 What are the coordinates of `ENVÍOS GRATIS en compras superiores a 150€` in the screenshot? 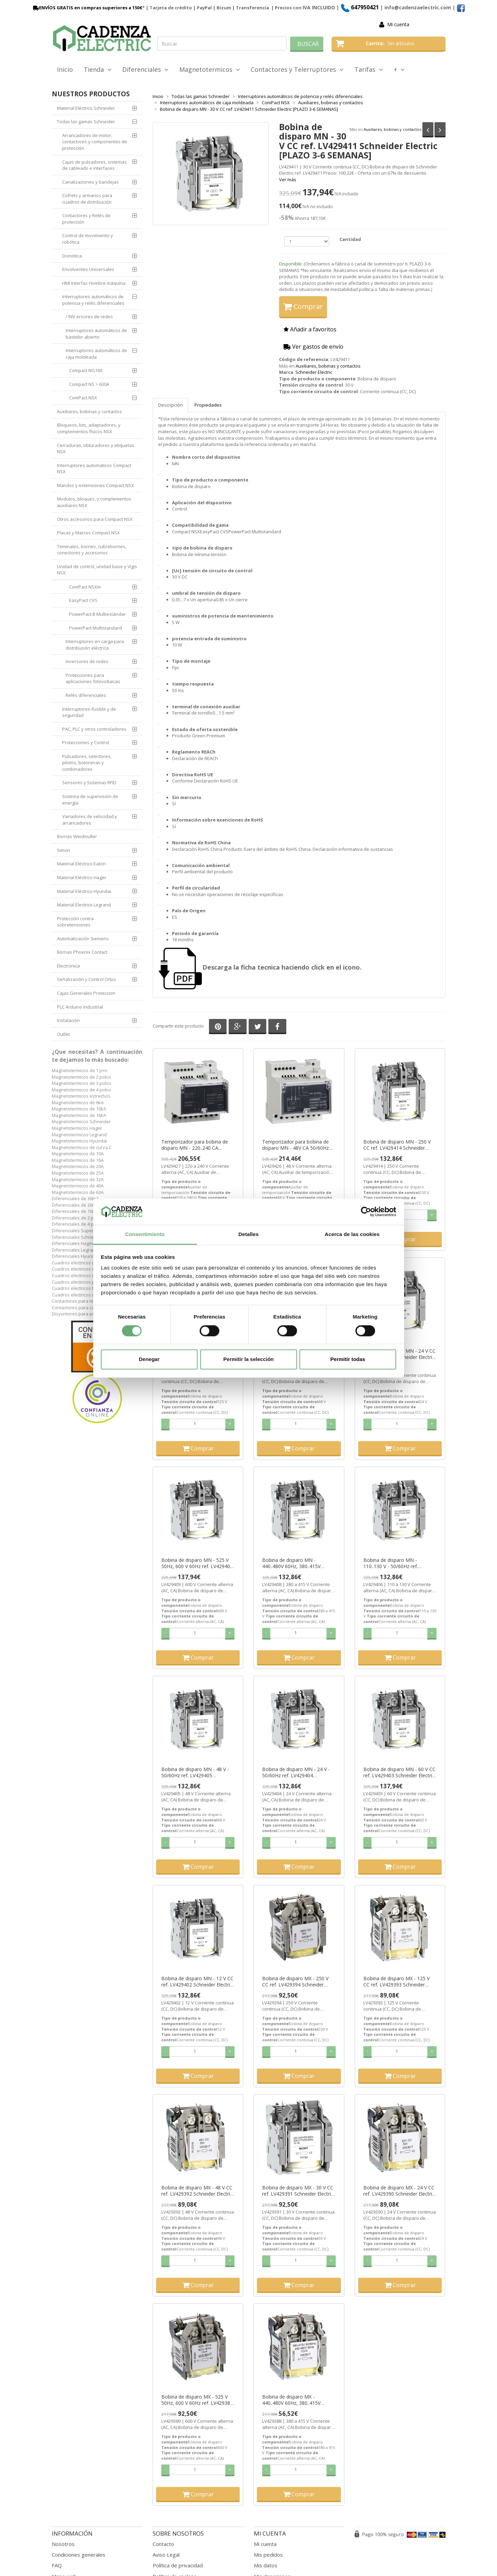 It's located at (87, 7).